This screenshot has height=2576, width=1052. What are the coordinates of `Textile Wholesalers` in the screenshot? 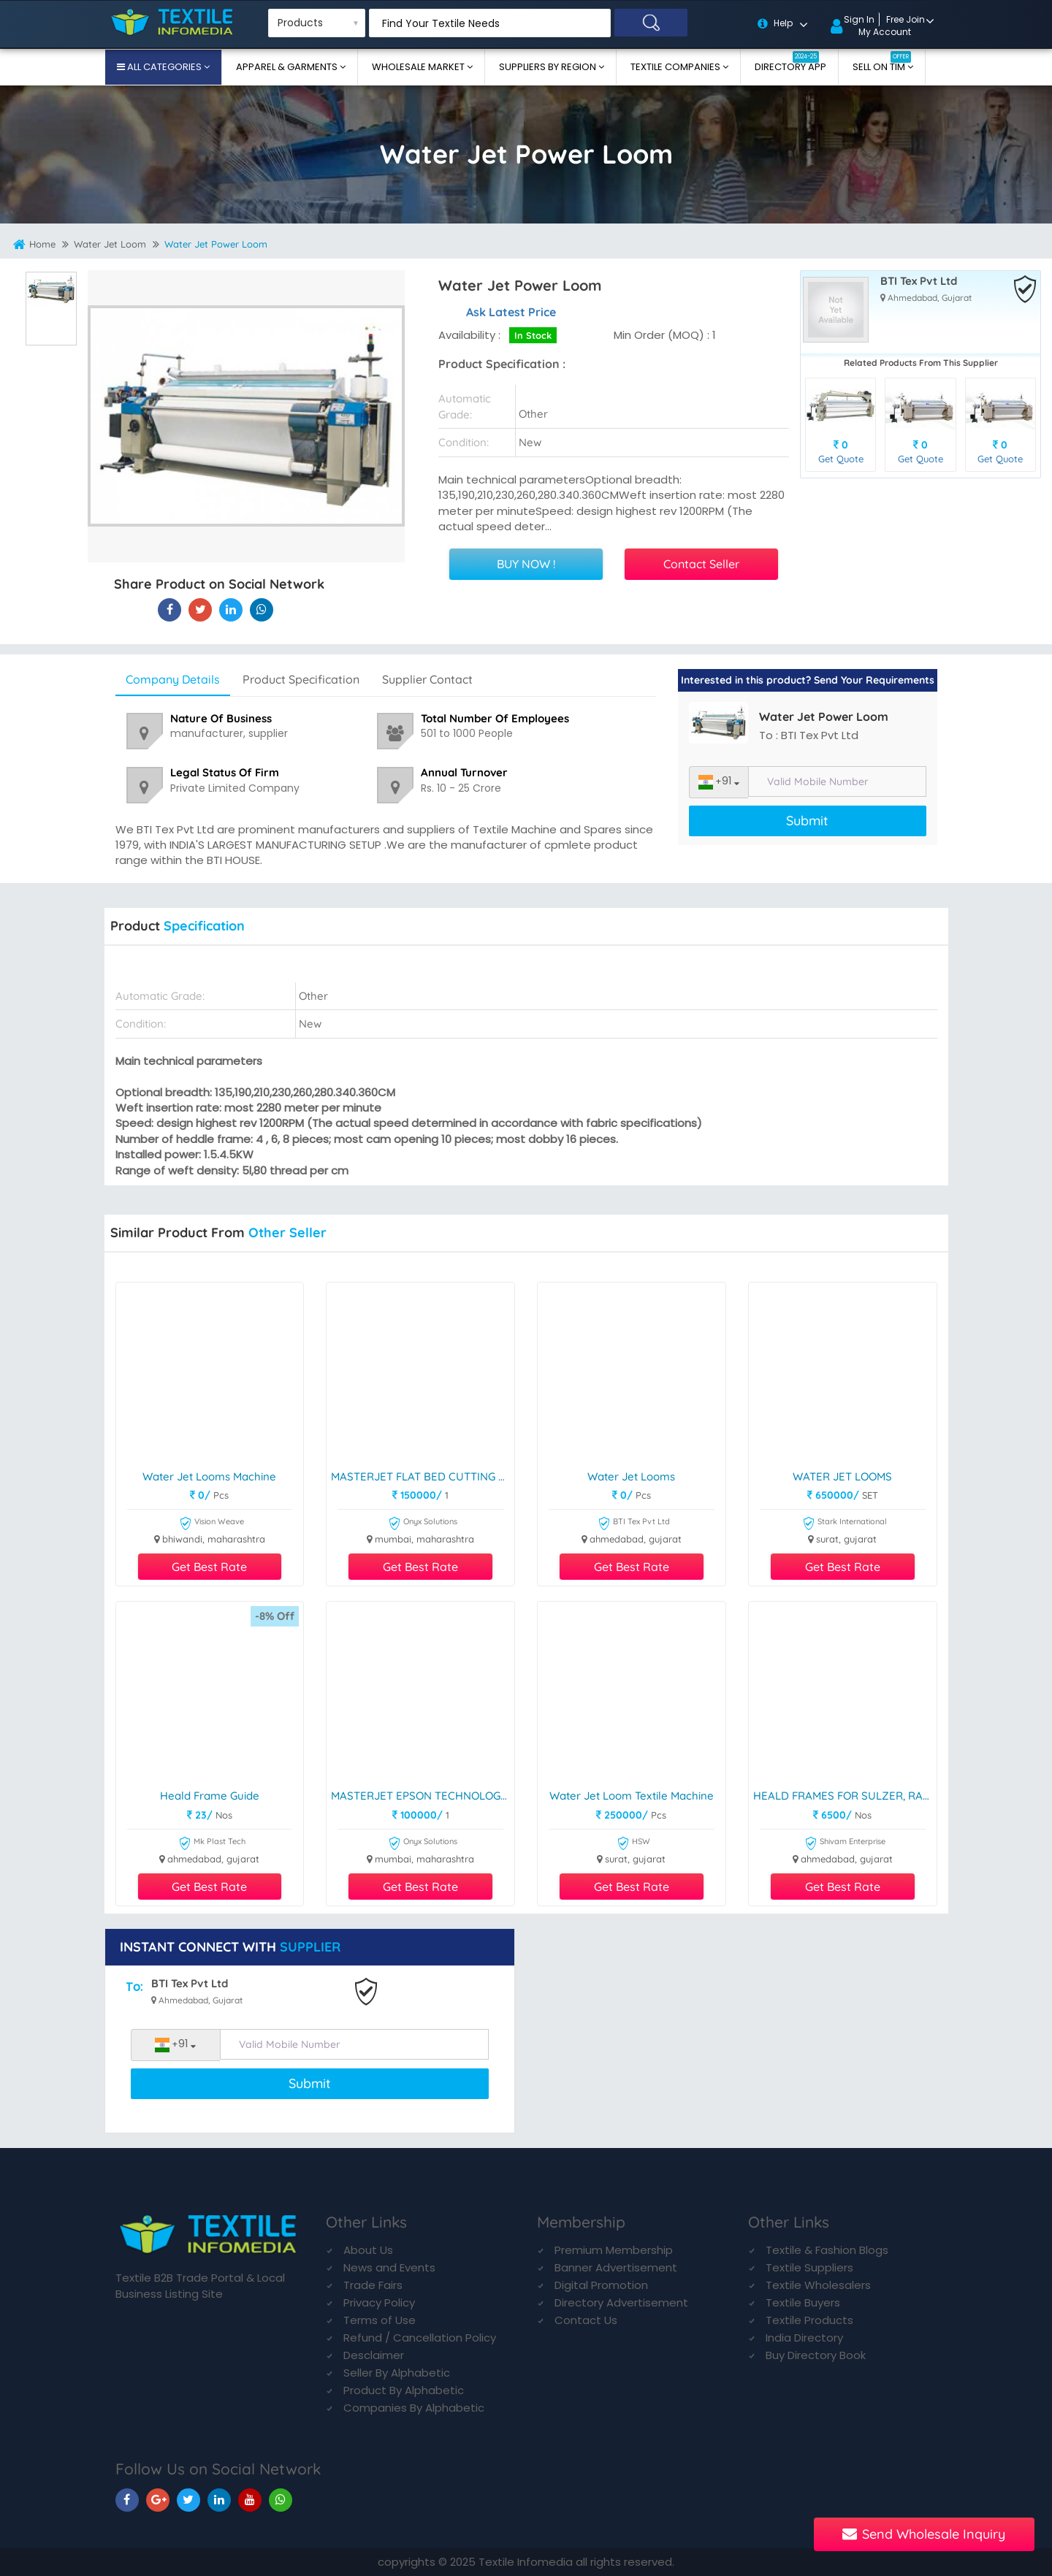 It's located at (818, 2285).